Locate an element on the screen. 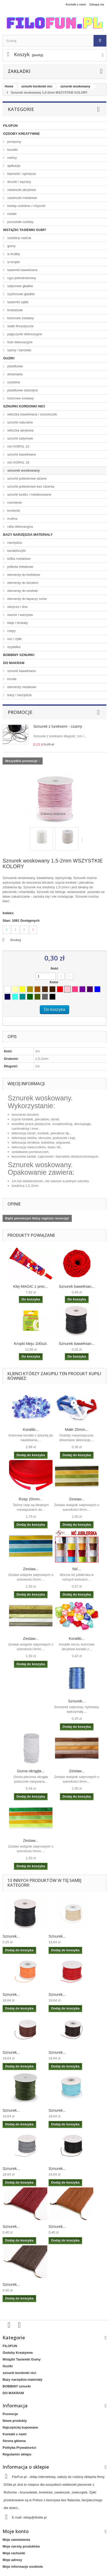  siatki florystyczne is located at coordinates (20, 326).